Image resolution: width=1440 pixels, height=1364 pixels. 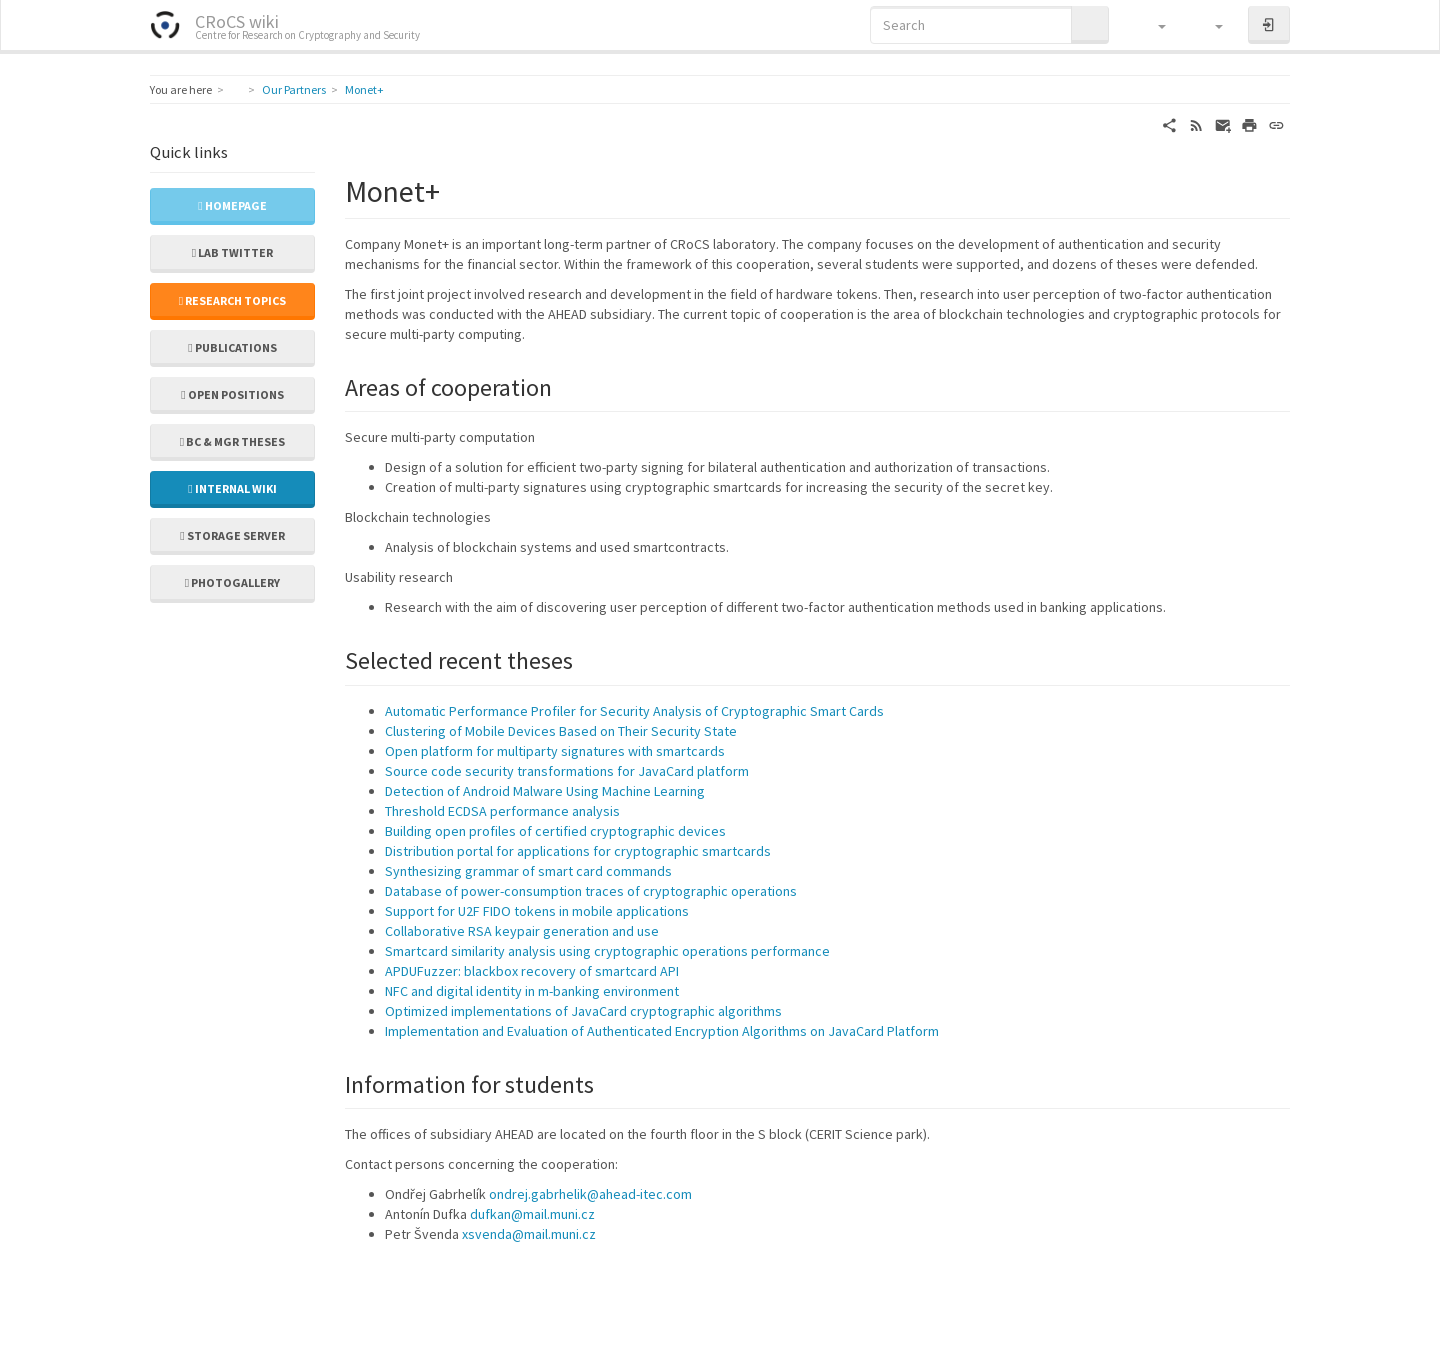 What do you see at coordinates (232, 535) in the screenshot?
I see `Storage server [button]` at bounding box center [232, 535].